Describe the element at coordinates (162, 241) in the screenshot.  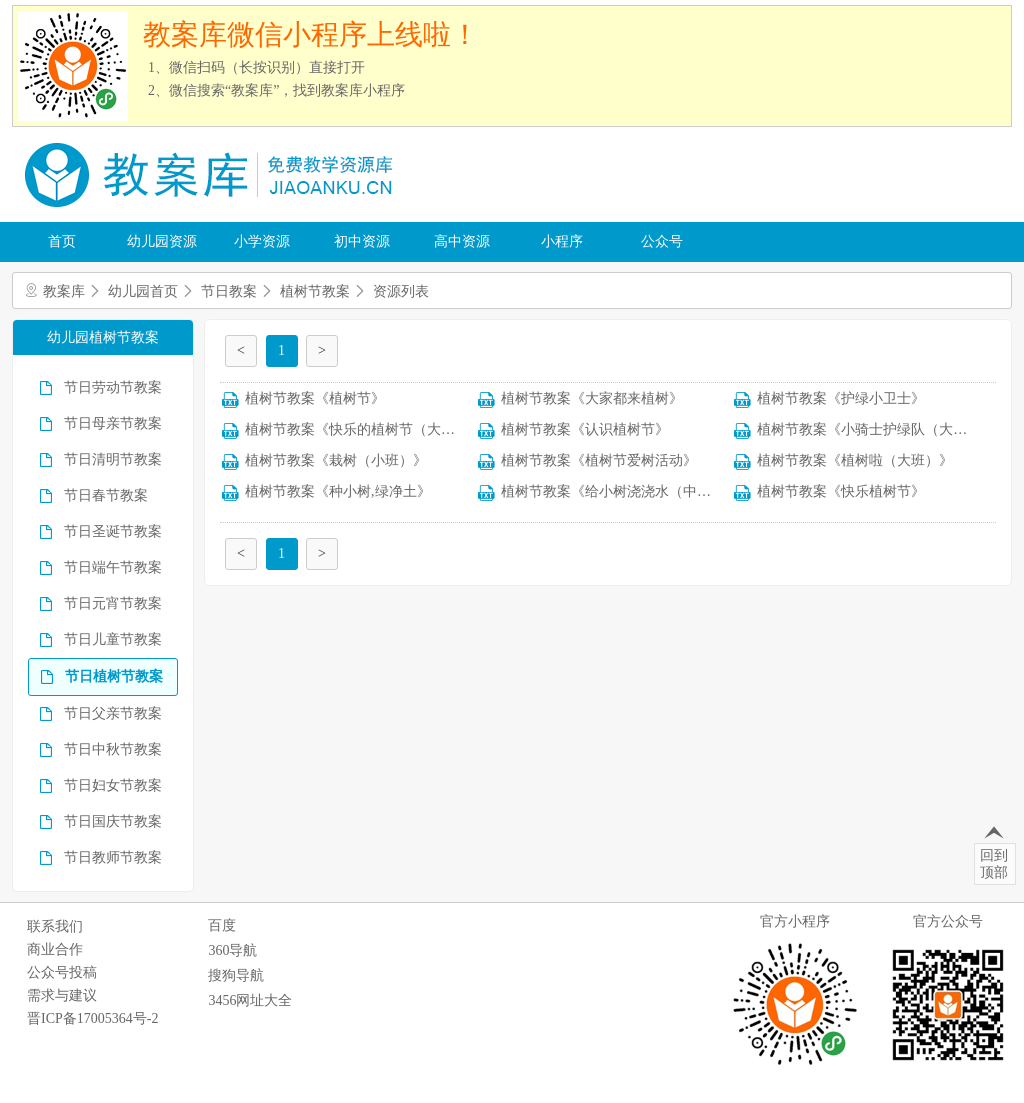
I see `幼儿园资源` at that location.